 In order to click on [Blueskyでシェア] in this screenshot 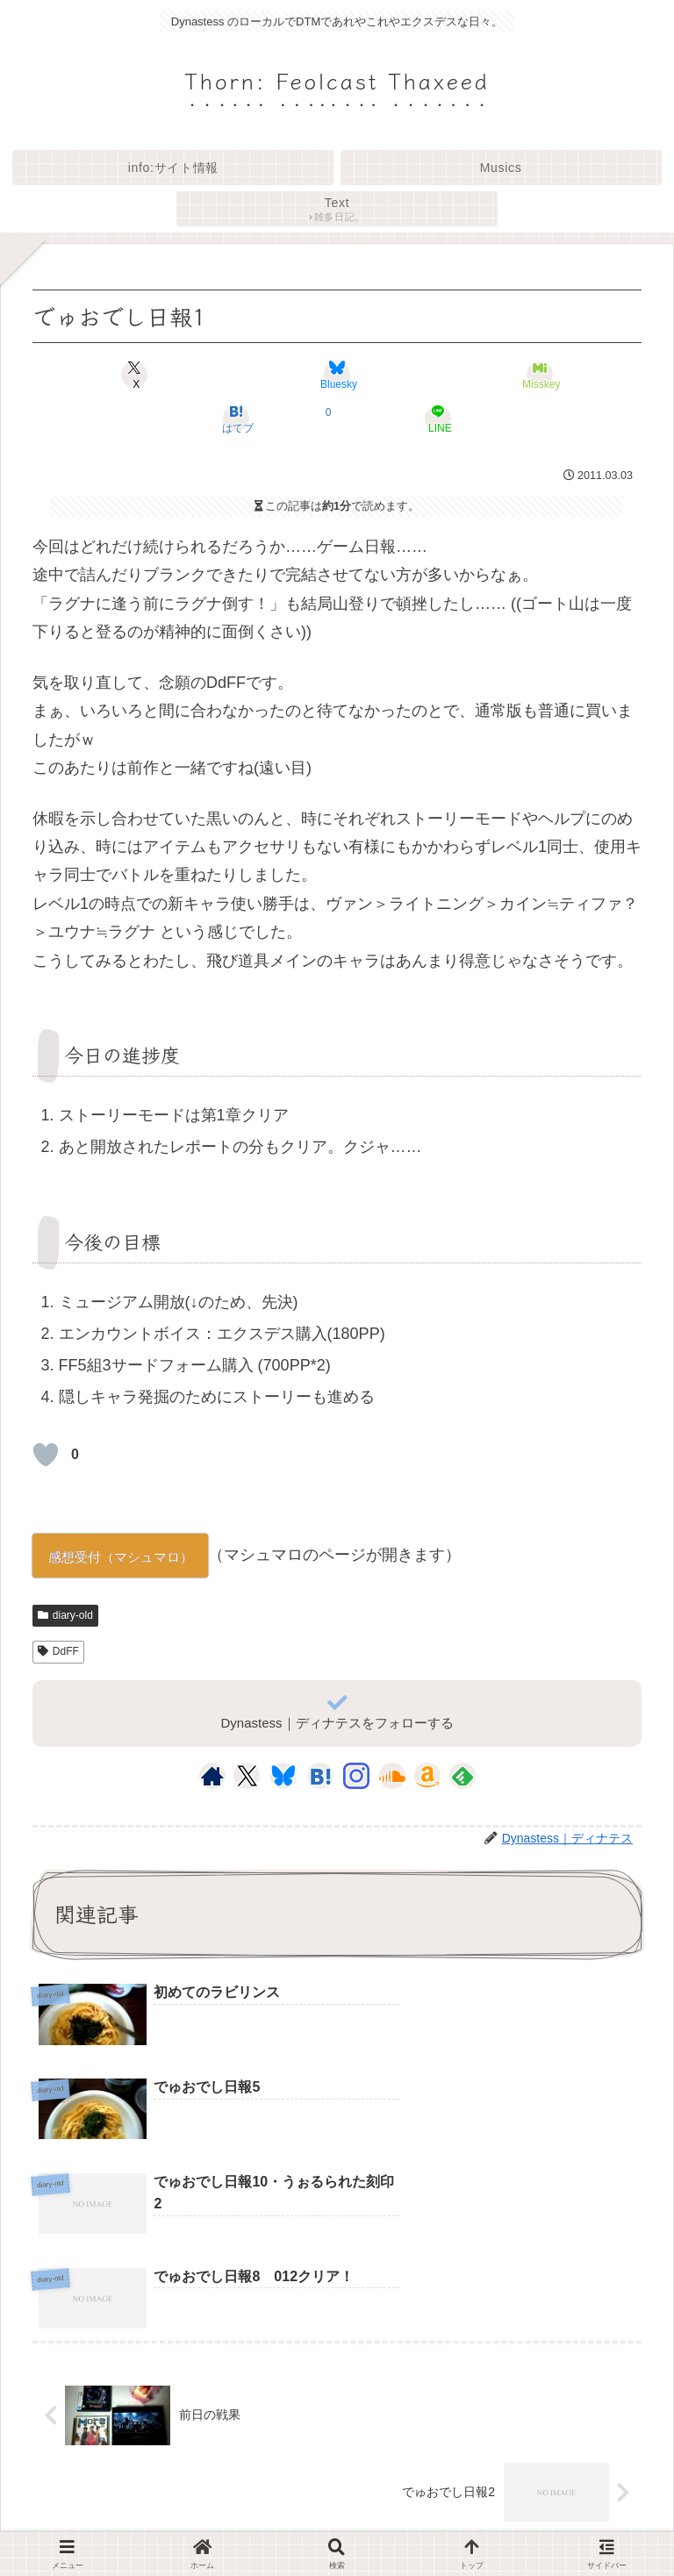, I will do `click(337, 374)`.